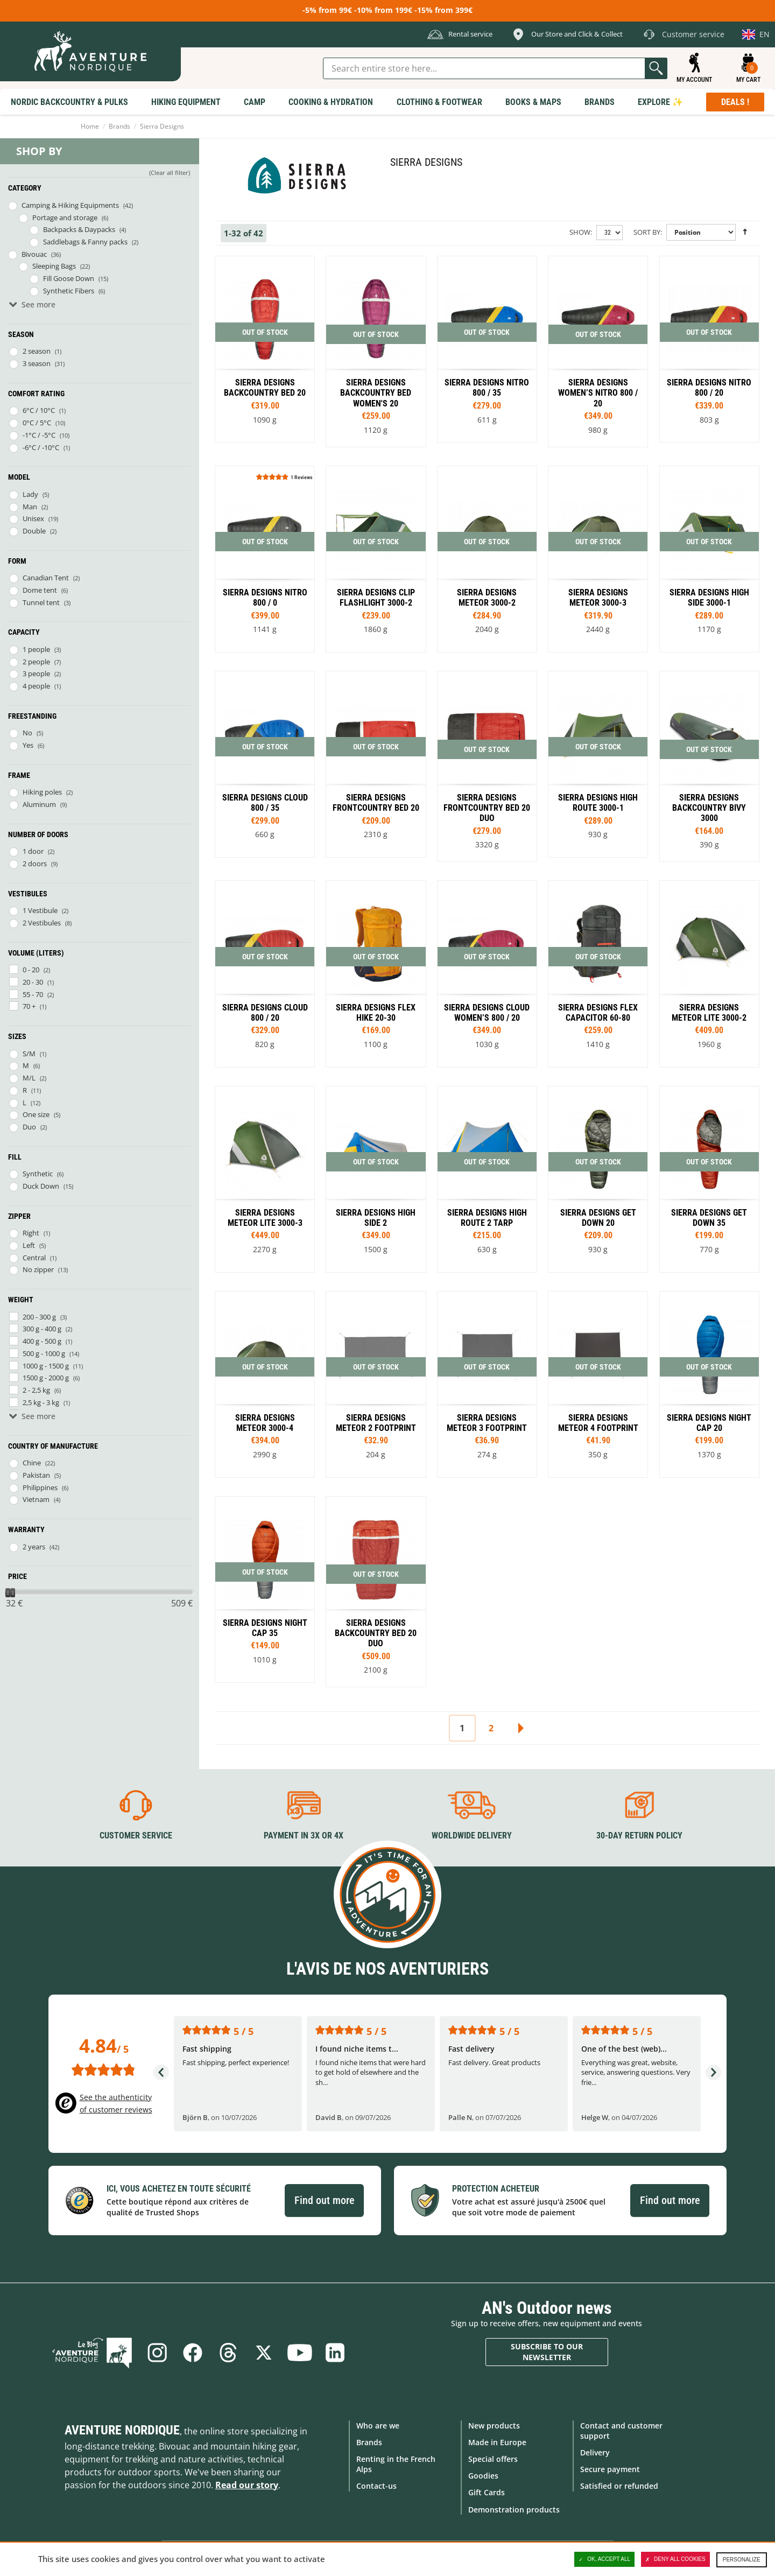  Describe the element at coordinates (619, 2486) in the screenshot. I see `Satisfied or refunded` at that location.